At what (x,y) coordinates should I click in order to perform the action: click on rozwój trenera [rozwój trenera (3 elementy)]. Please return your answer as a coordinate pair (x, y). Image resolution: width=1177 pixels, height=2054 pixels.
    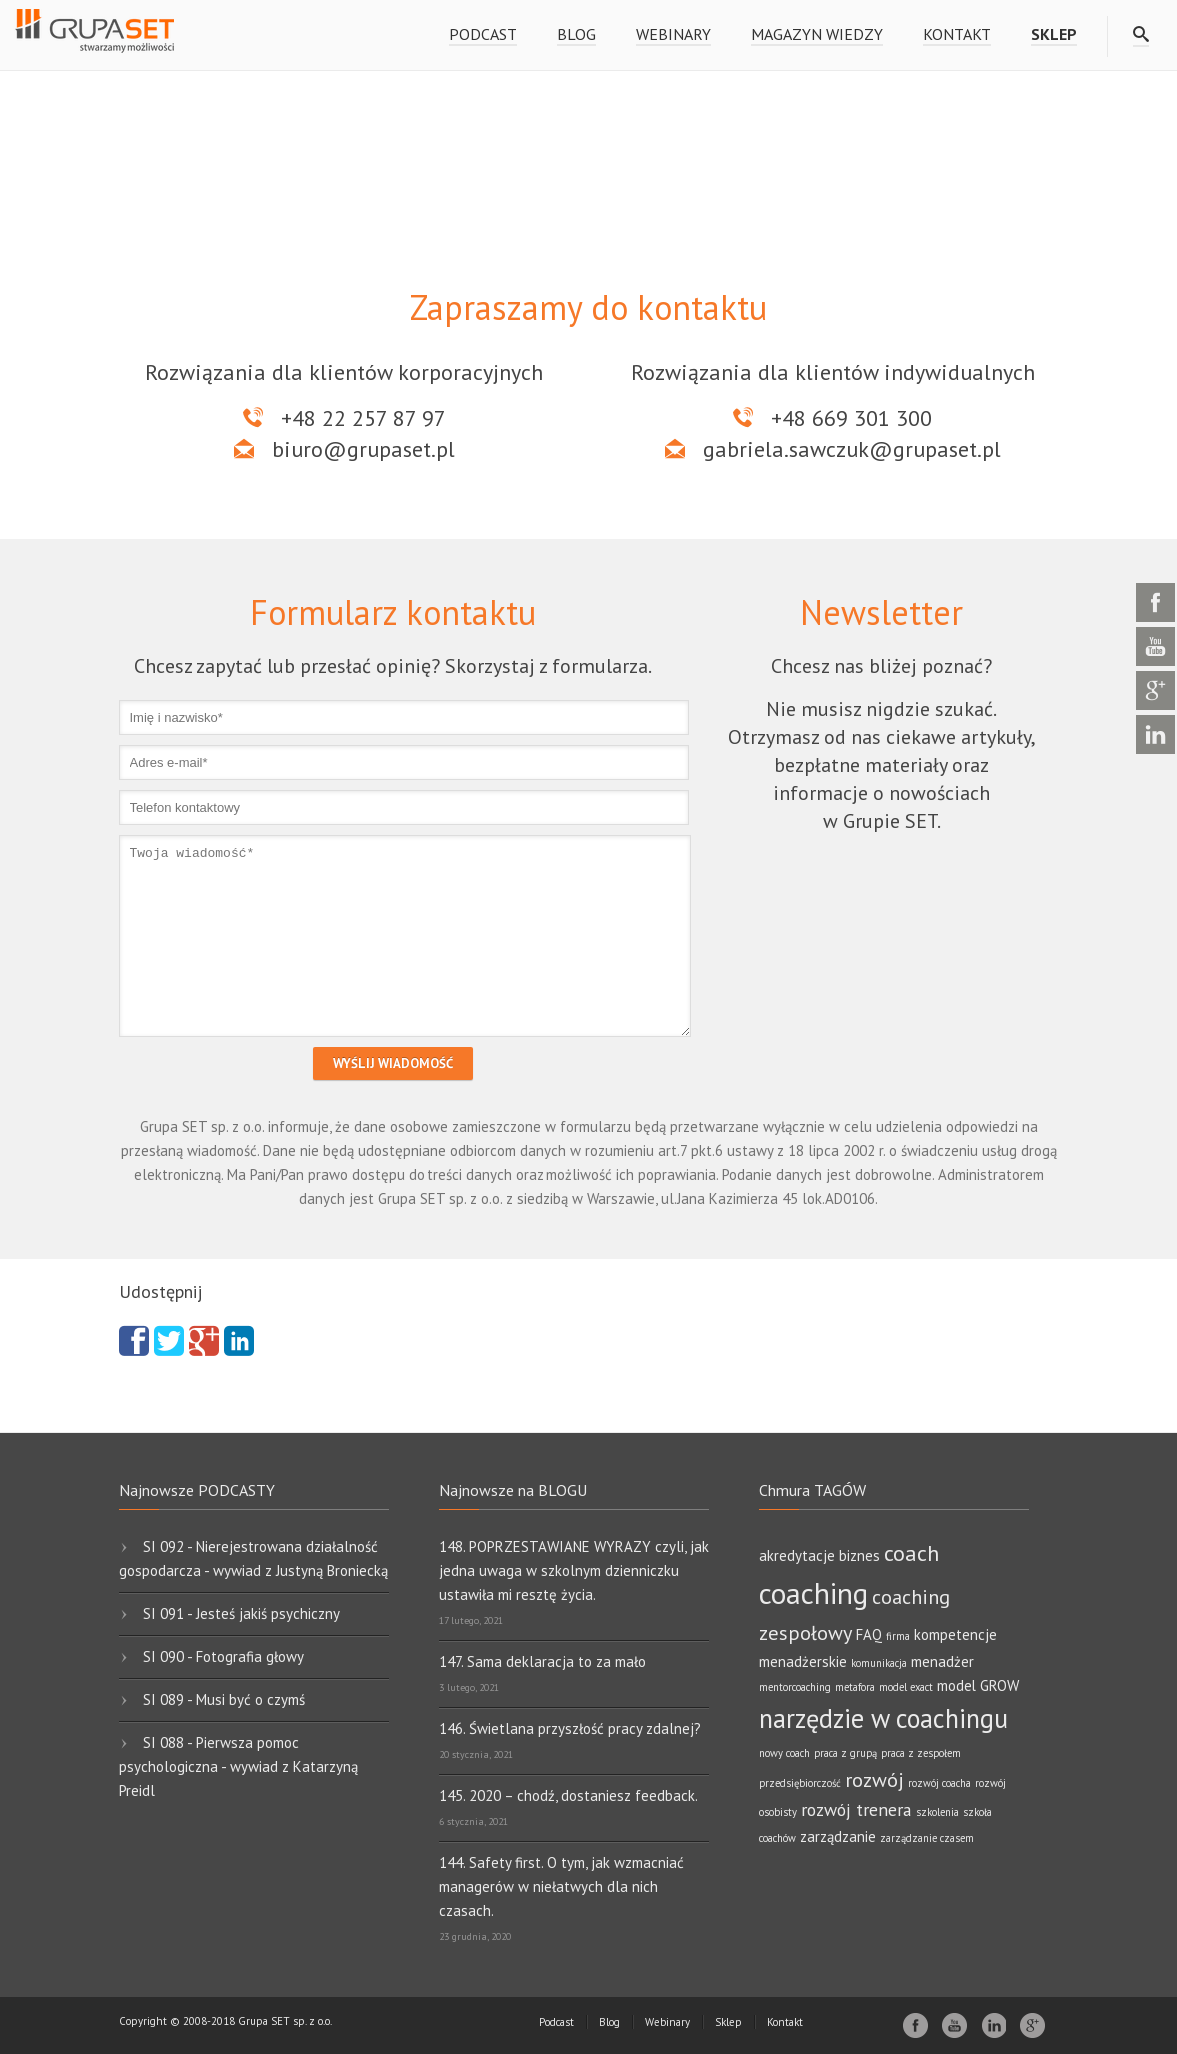
    Looking at the image, I should click on (856, 1809).